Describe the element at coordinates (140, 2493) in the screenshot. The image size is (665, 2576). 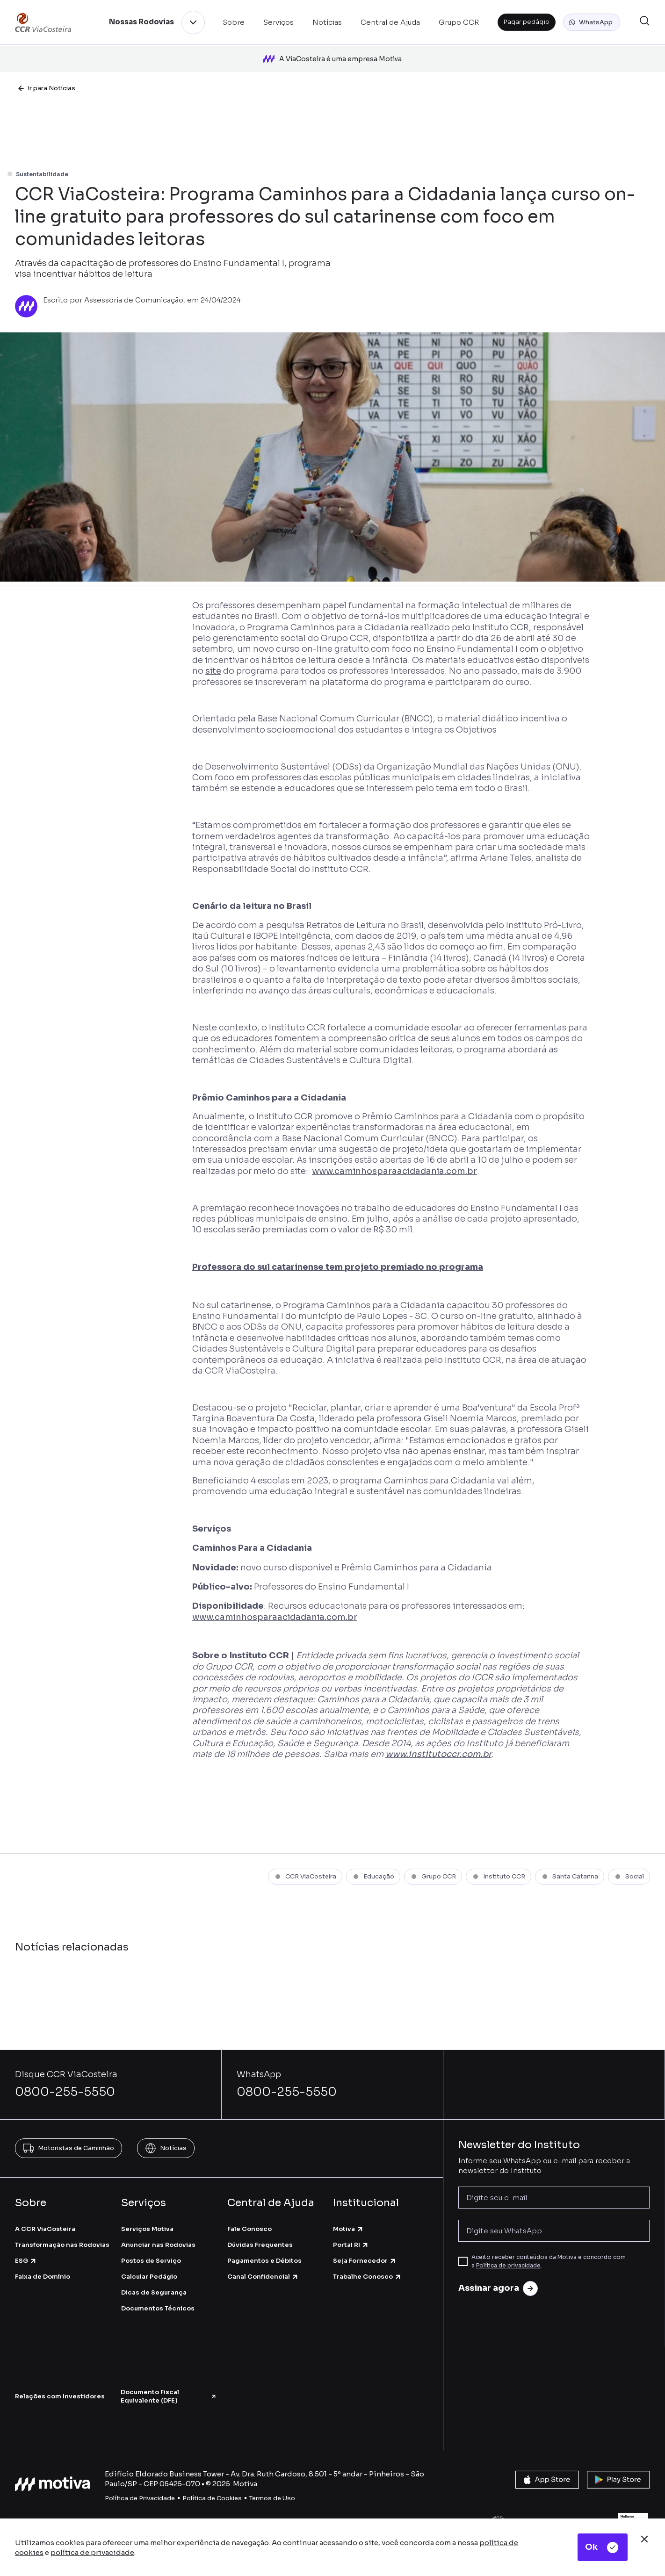
I see `Política de Privacidade` at that location.